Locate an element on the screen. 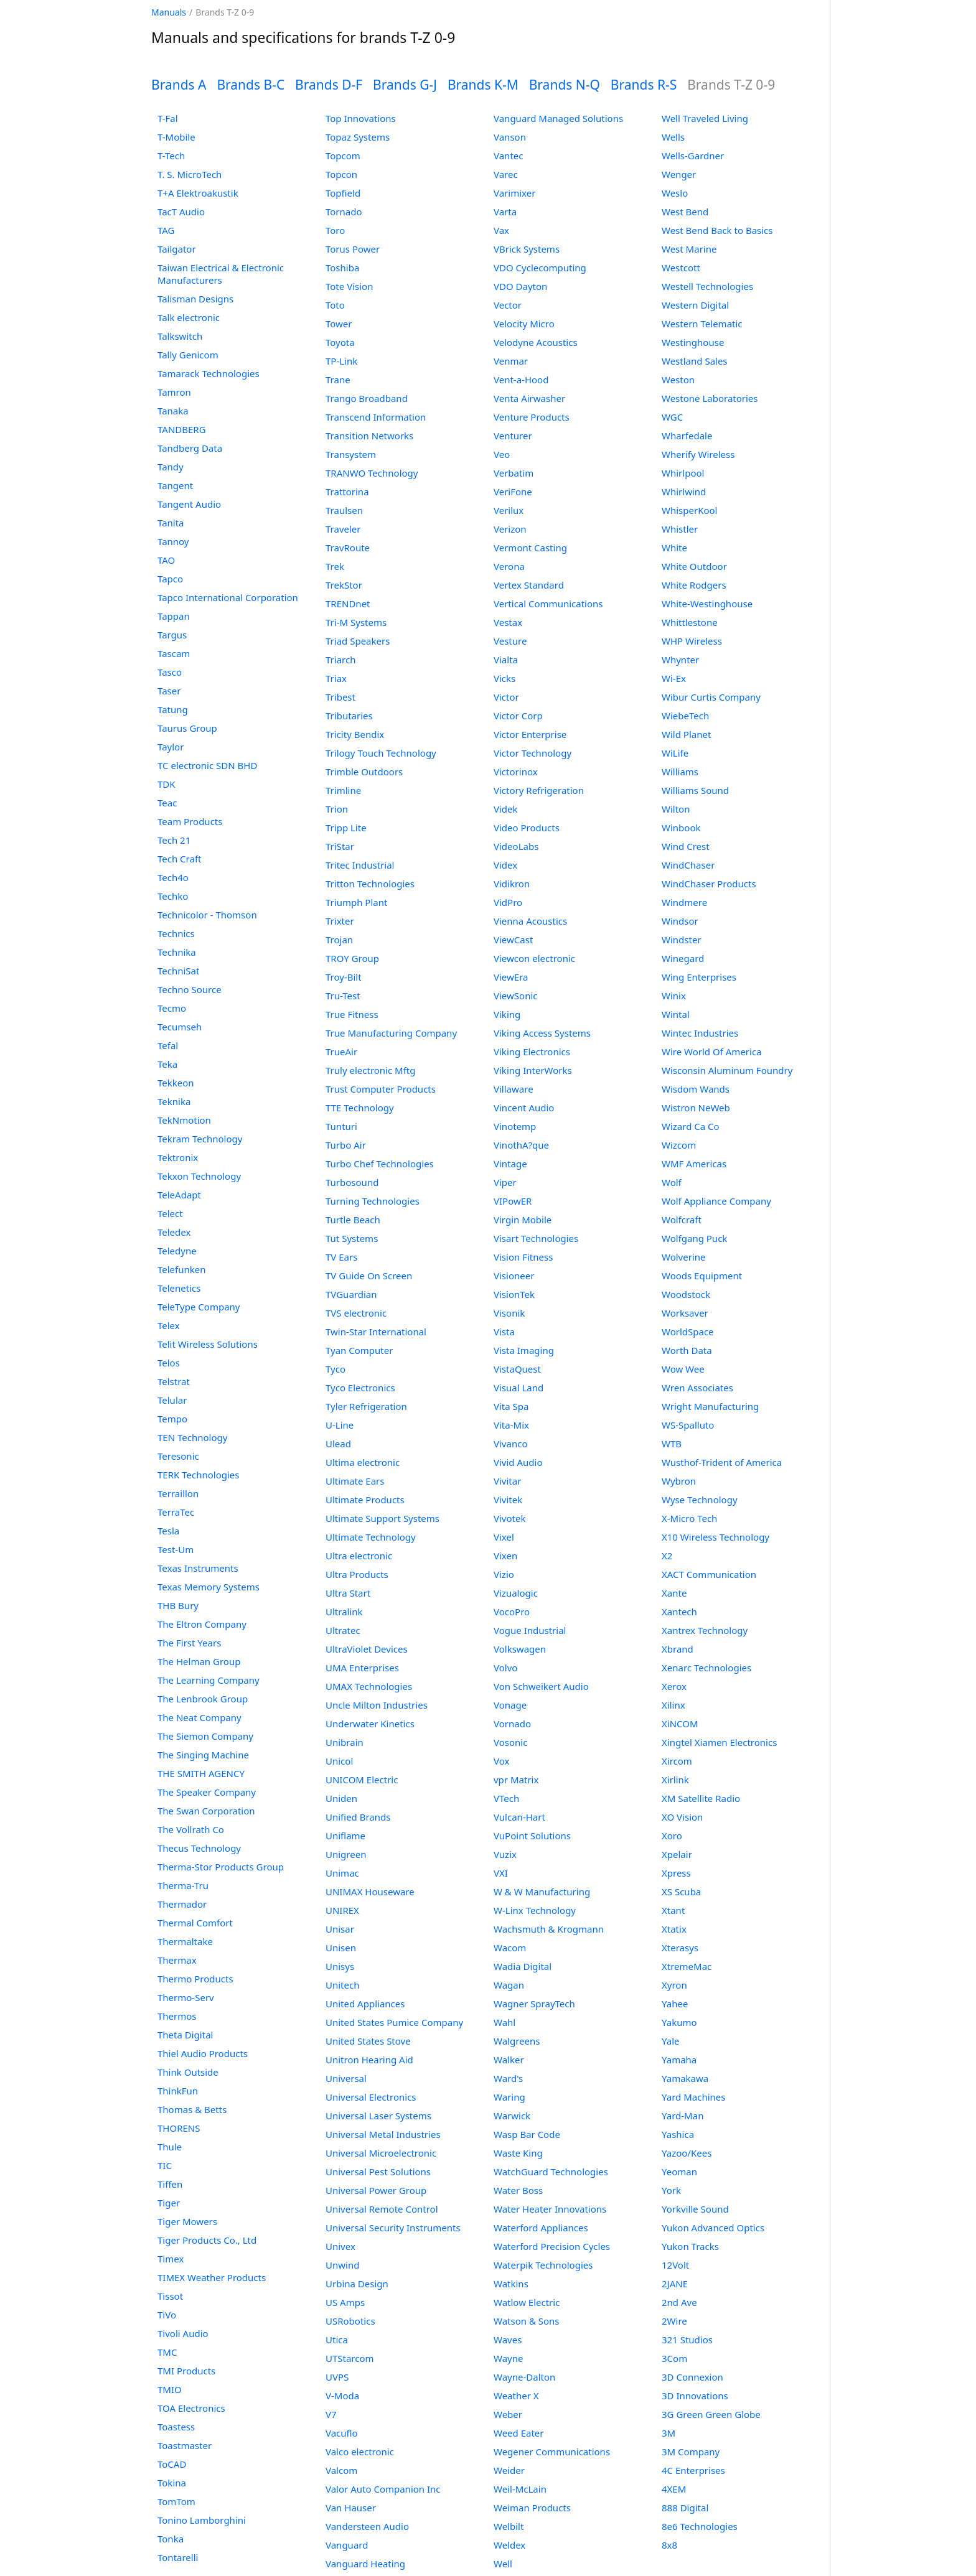  TRANWO Technology is located at coordinates (372, 473).